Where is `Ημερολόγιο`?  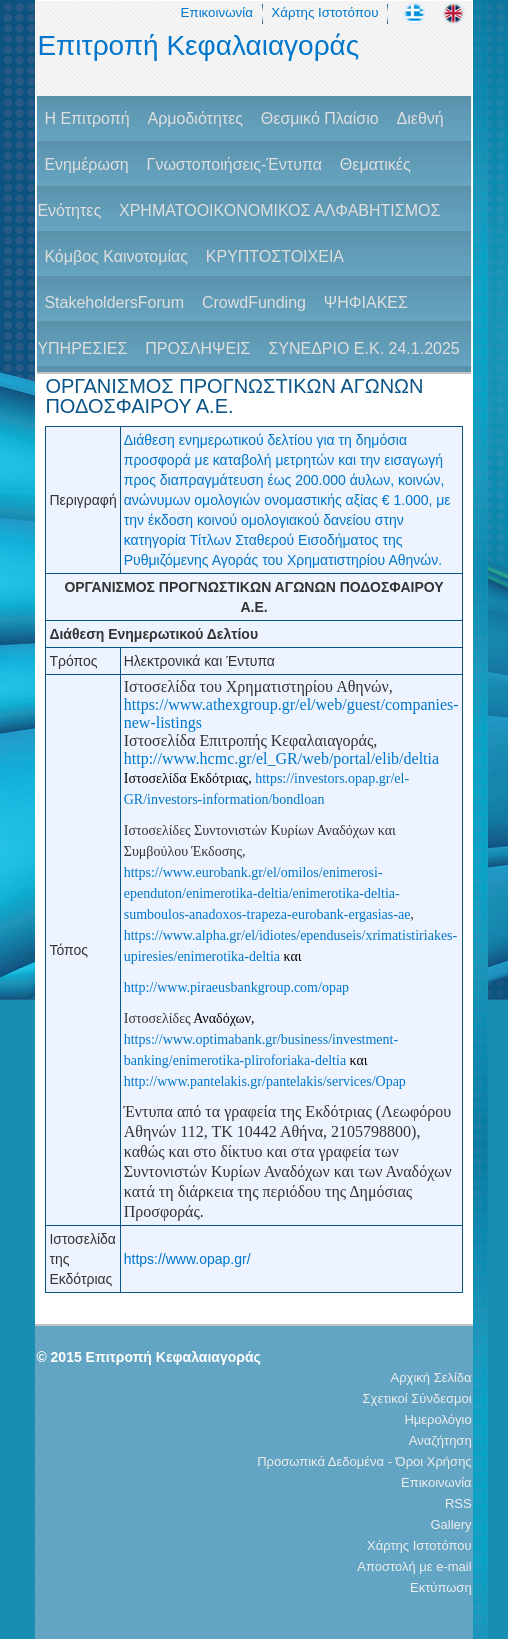
Ημερολόγιο is located at coordinates (437, 1419).